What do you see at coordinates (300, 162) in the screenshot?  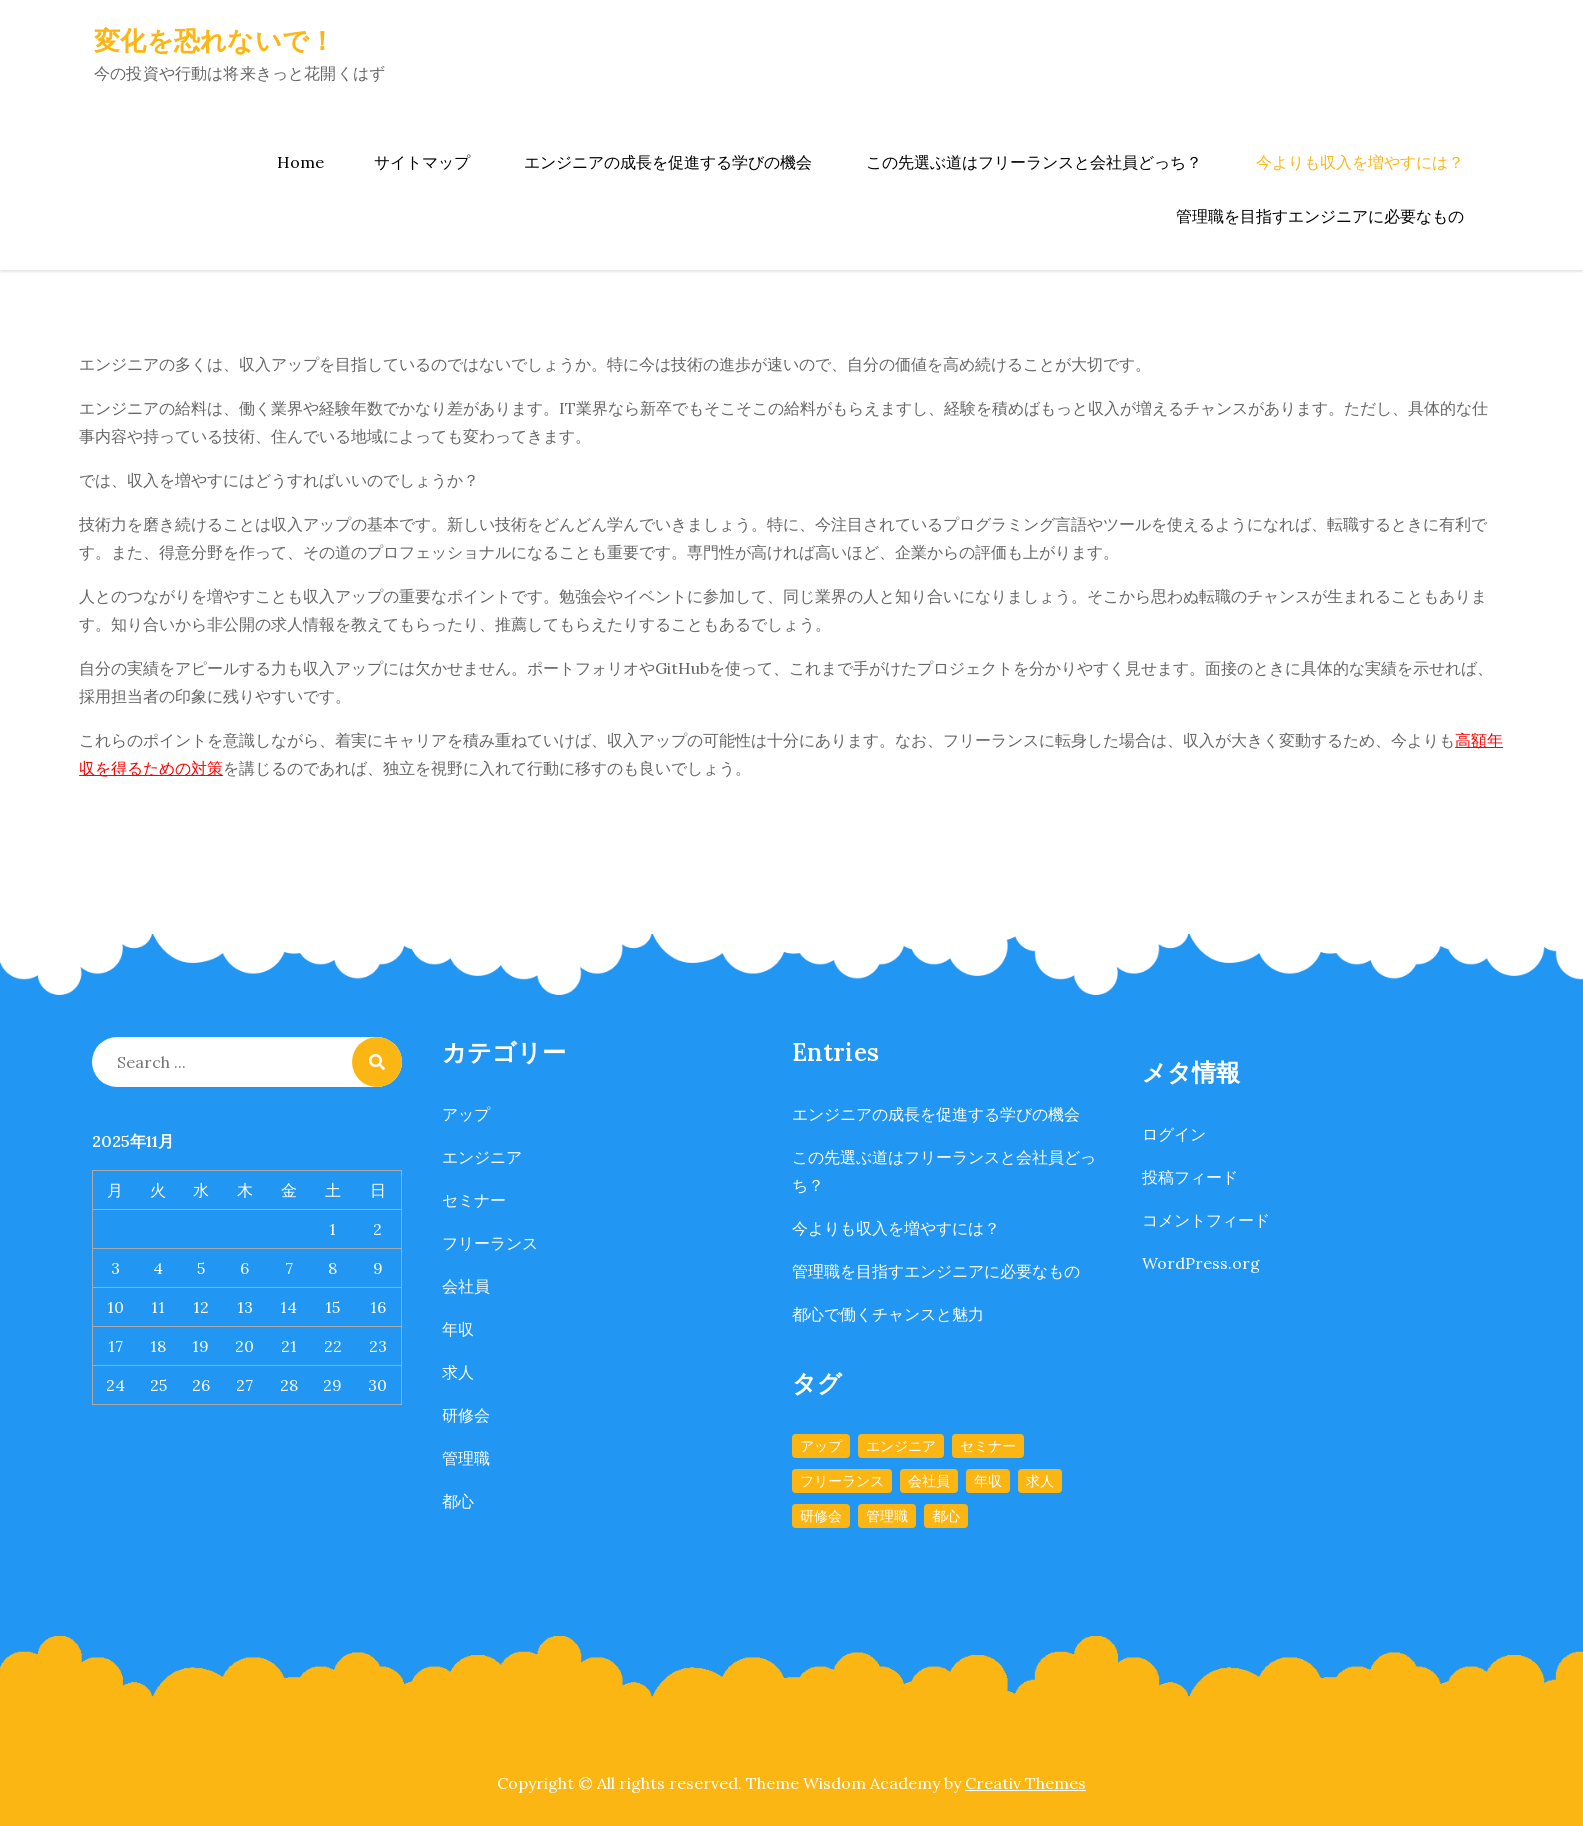 I see `Home` at bounding box center [300, 162].